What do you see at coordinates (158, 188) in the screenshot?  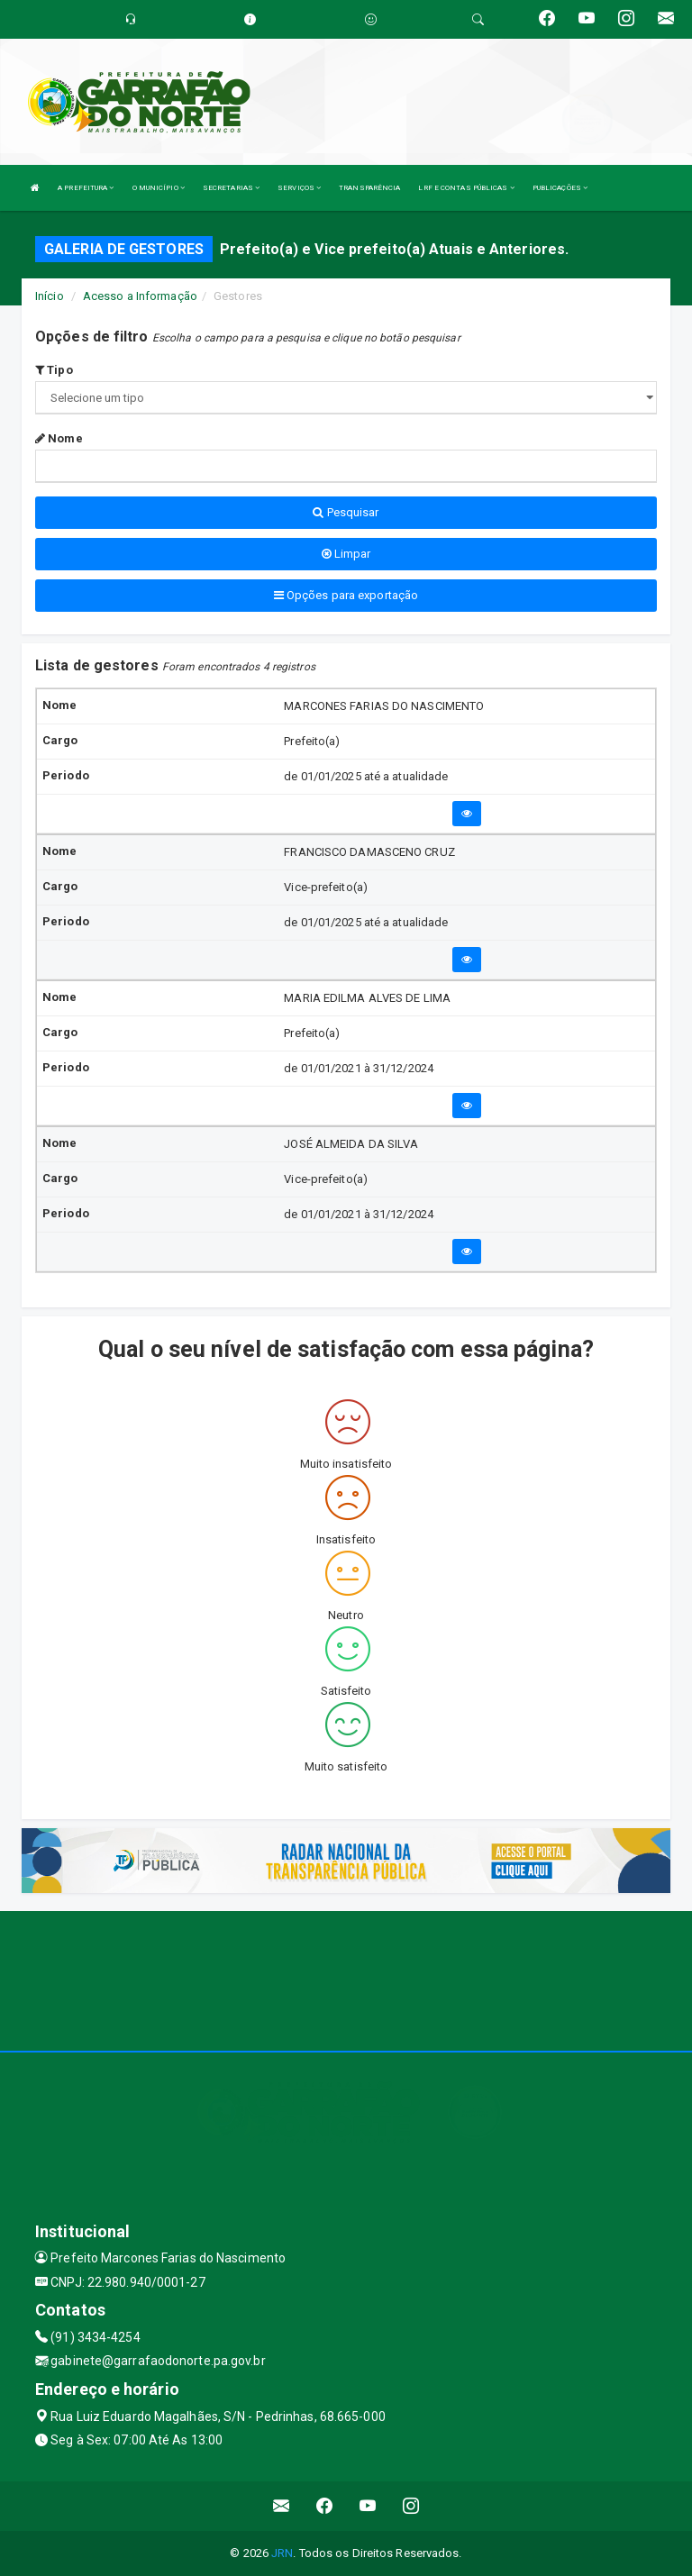 I see `O MUNICÍPIO` at bounding box center [158, 188].